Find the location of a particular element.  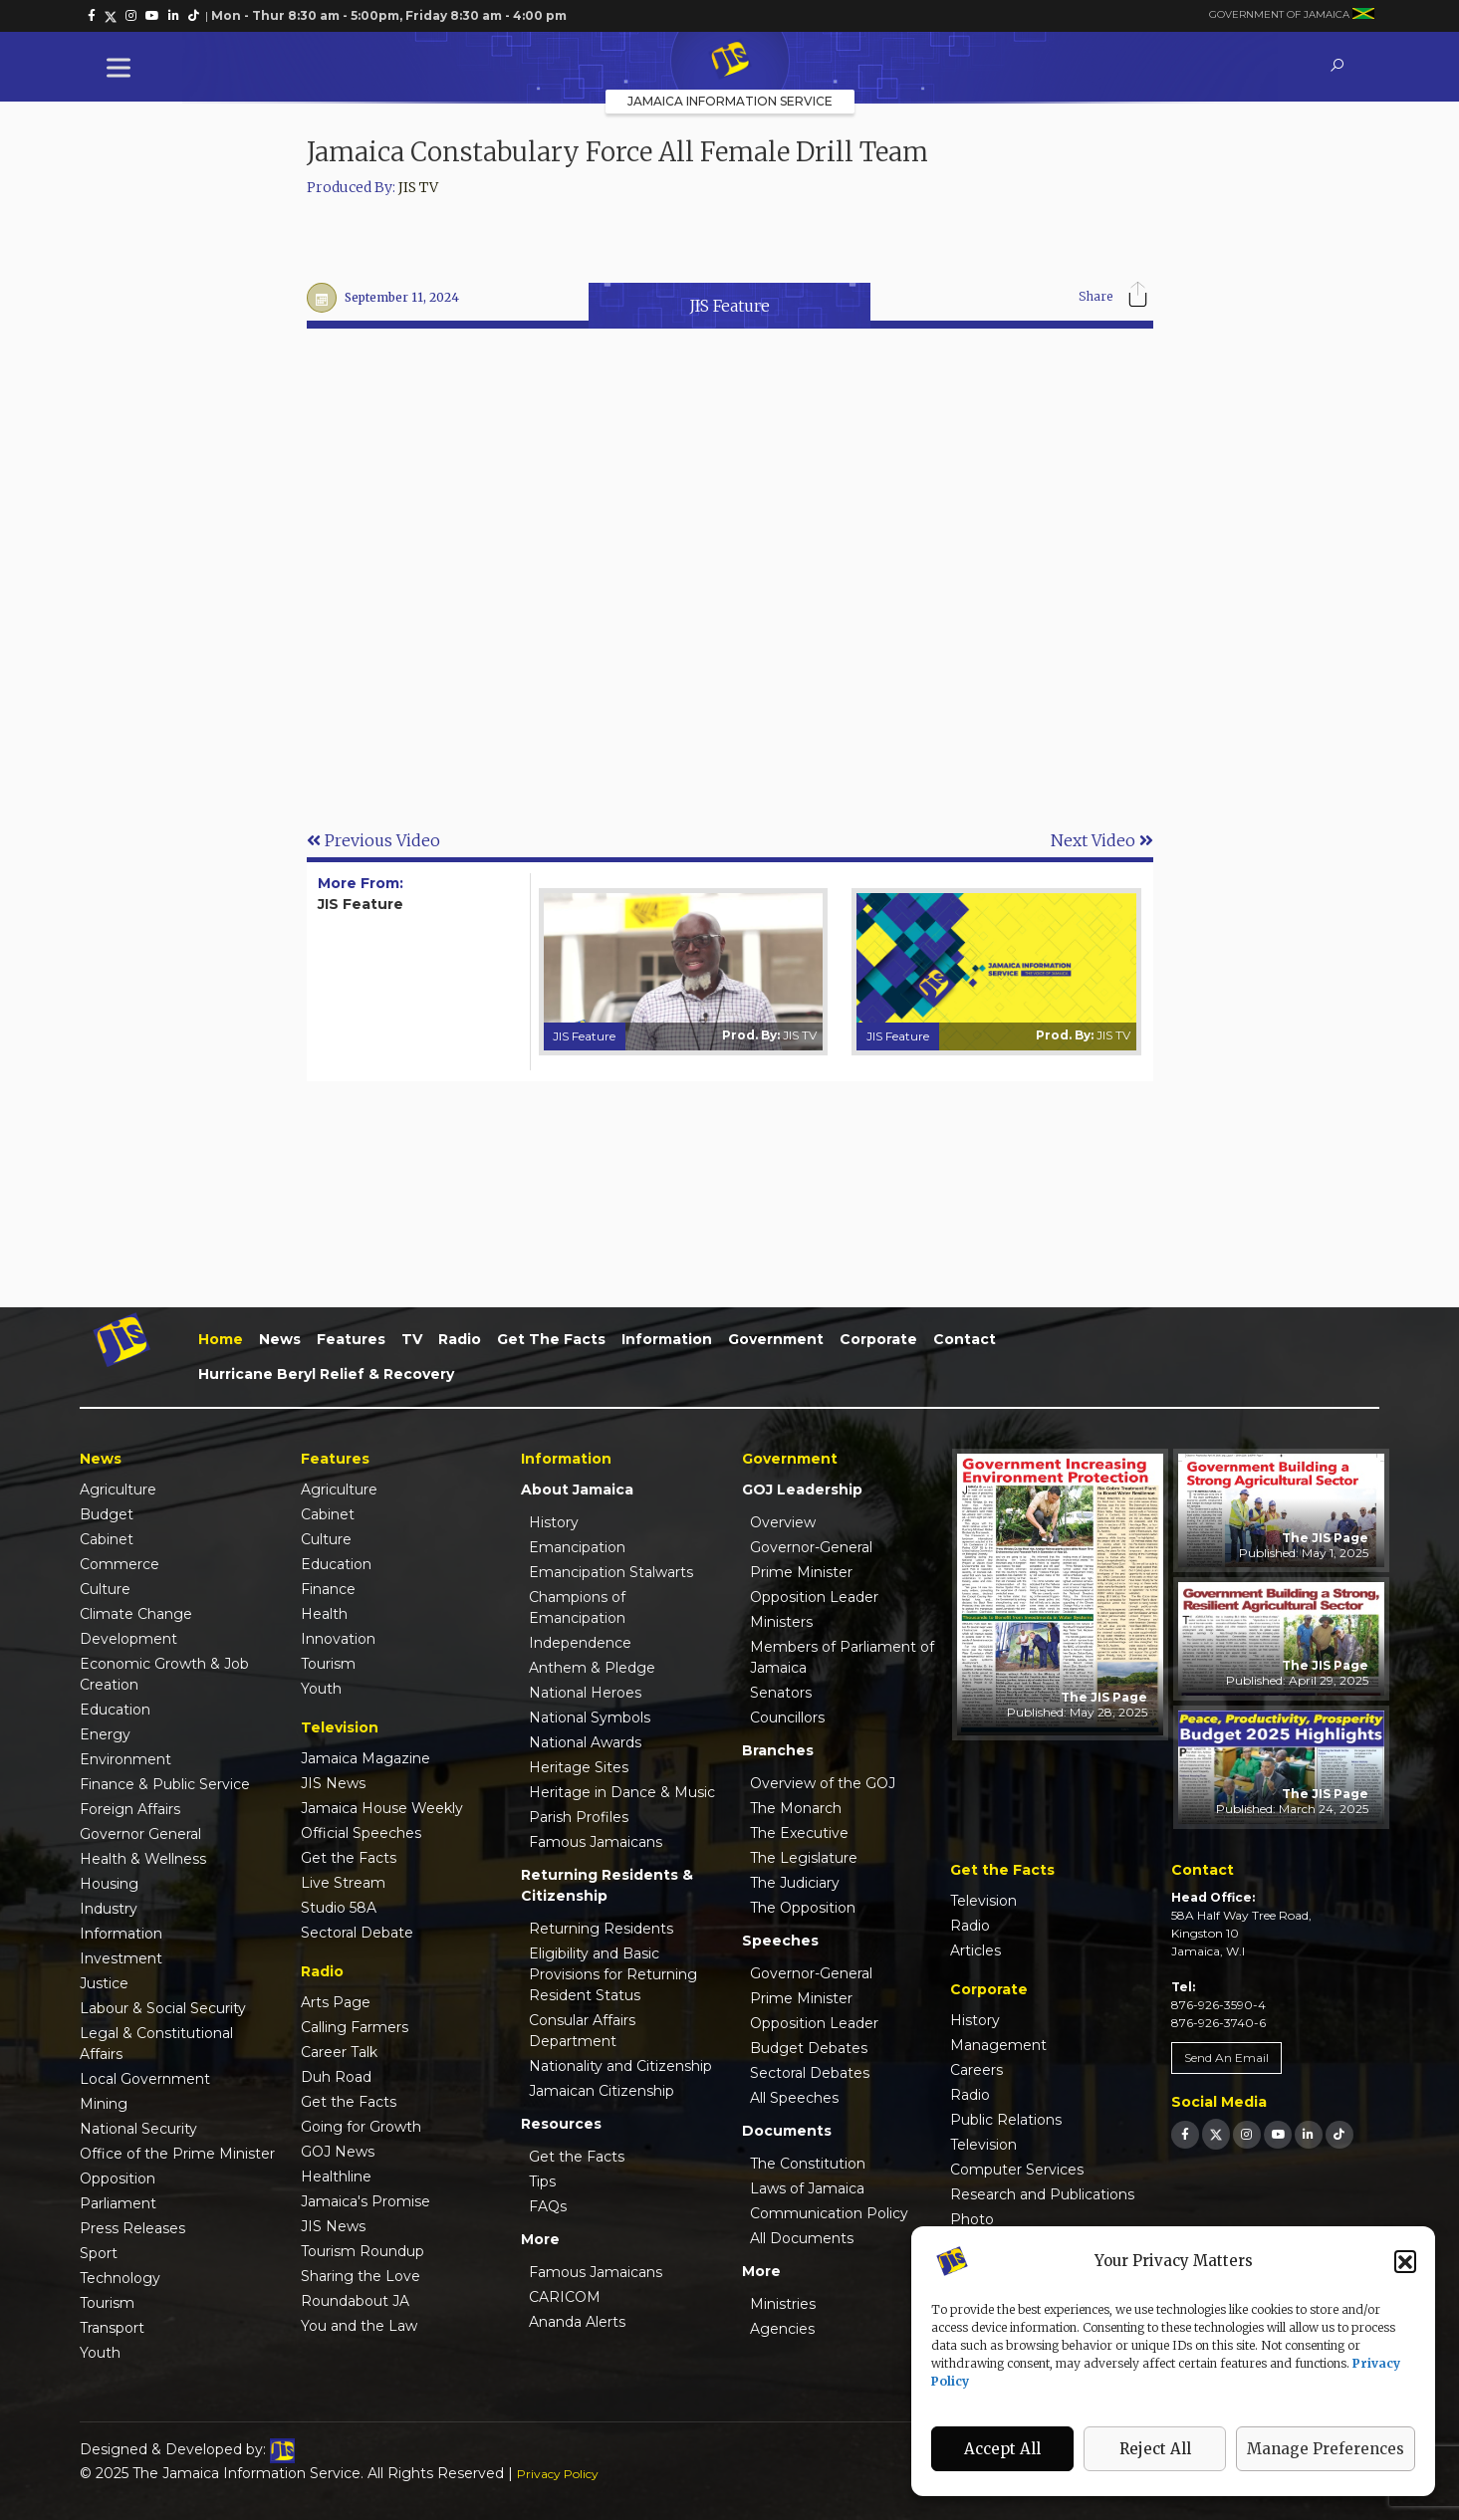

Jamaica House Weekly is located at coordinates (382, 1808).